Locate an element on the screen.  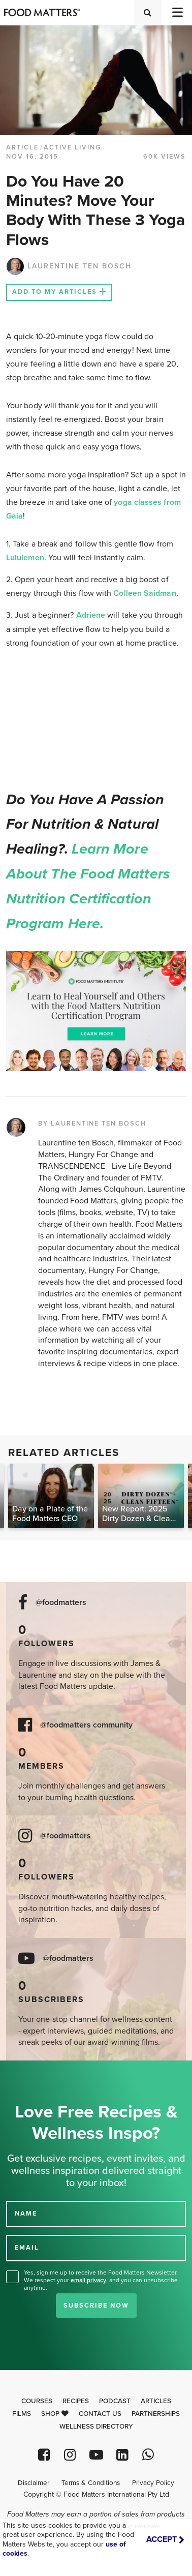
Articles is located at coordinates (156, 2401).